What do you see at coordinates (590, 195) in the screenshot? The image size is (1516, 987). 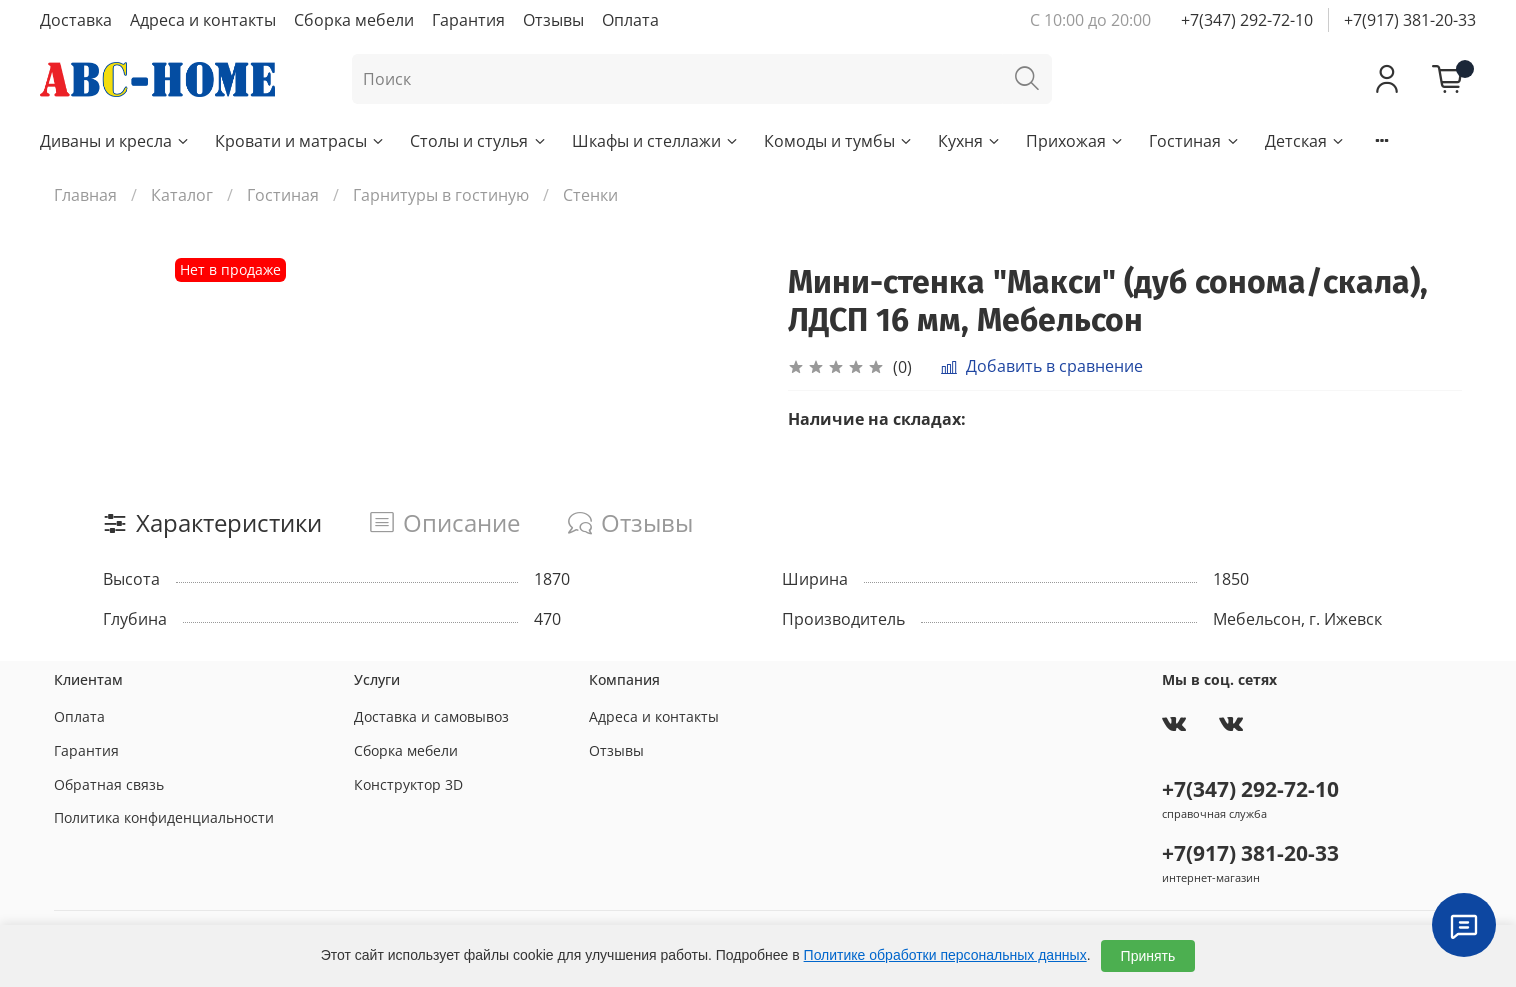 I see `Стенки` at bounding box center [590, 195].